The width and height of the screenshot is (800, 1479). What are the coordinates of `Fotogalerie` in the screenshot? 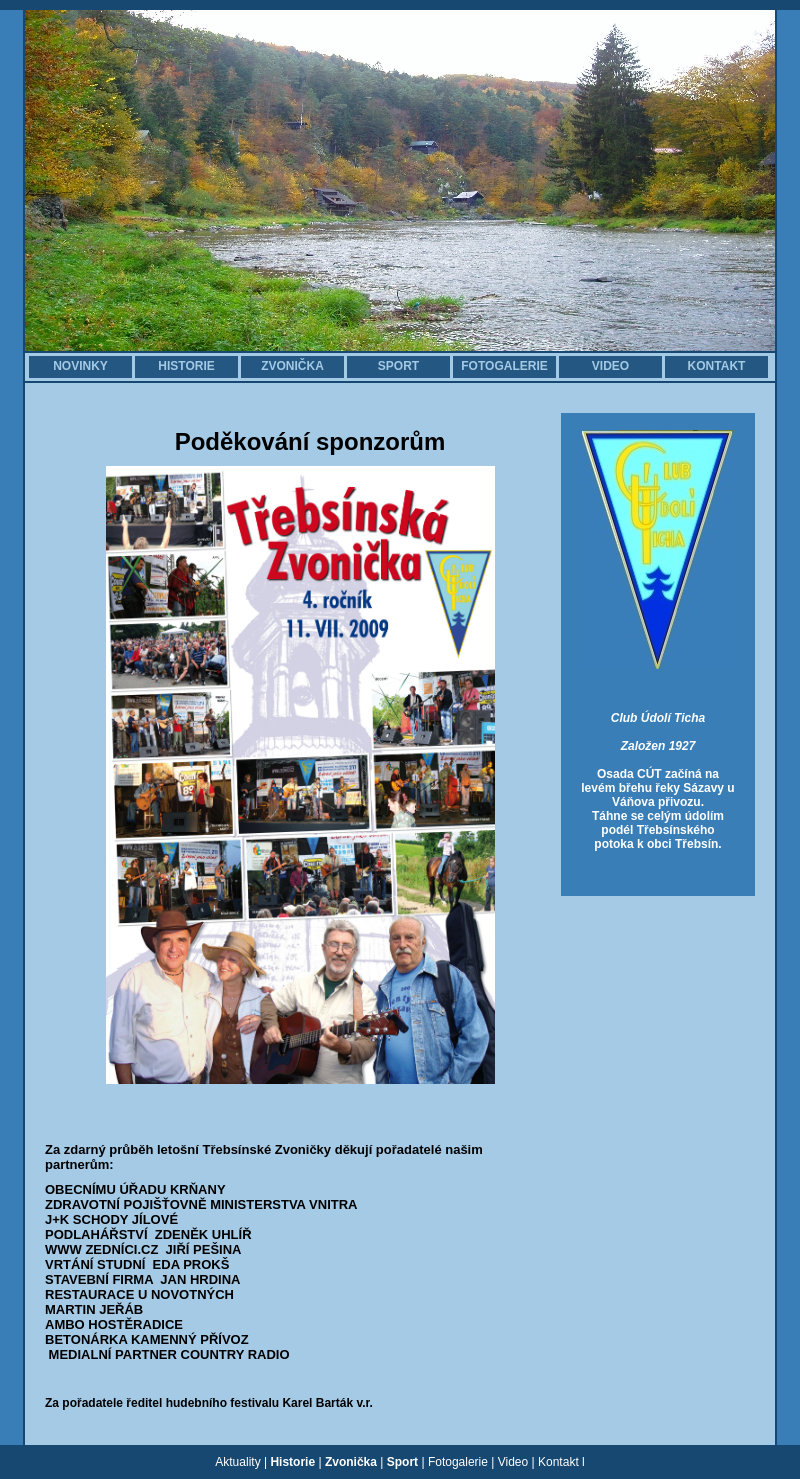 It's located at (458, 1462).